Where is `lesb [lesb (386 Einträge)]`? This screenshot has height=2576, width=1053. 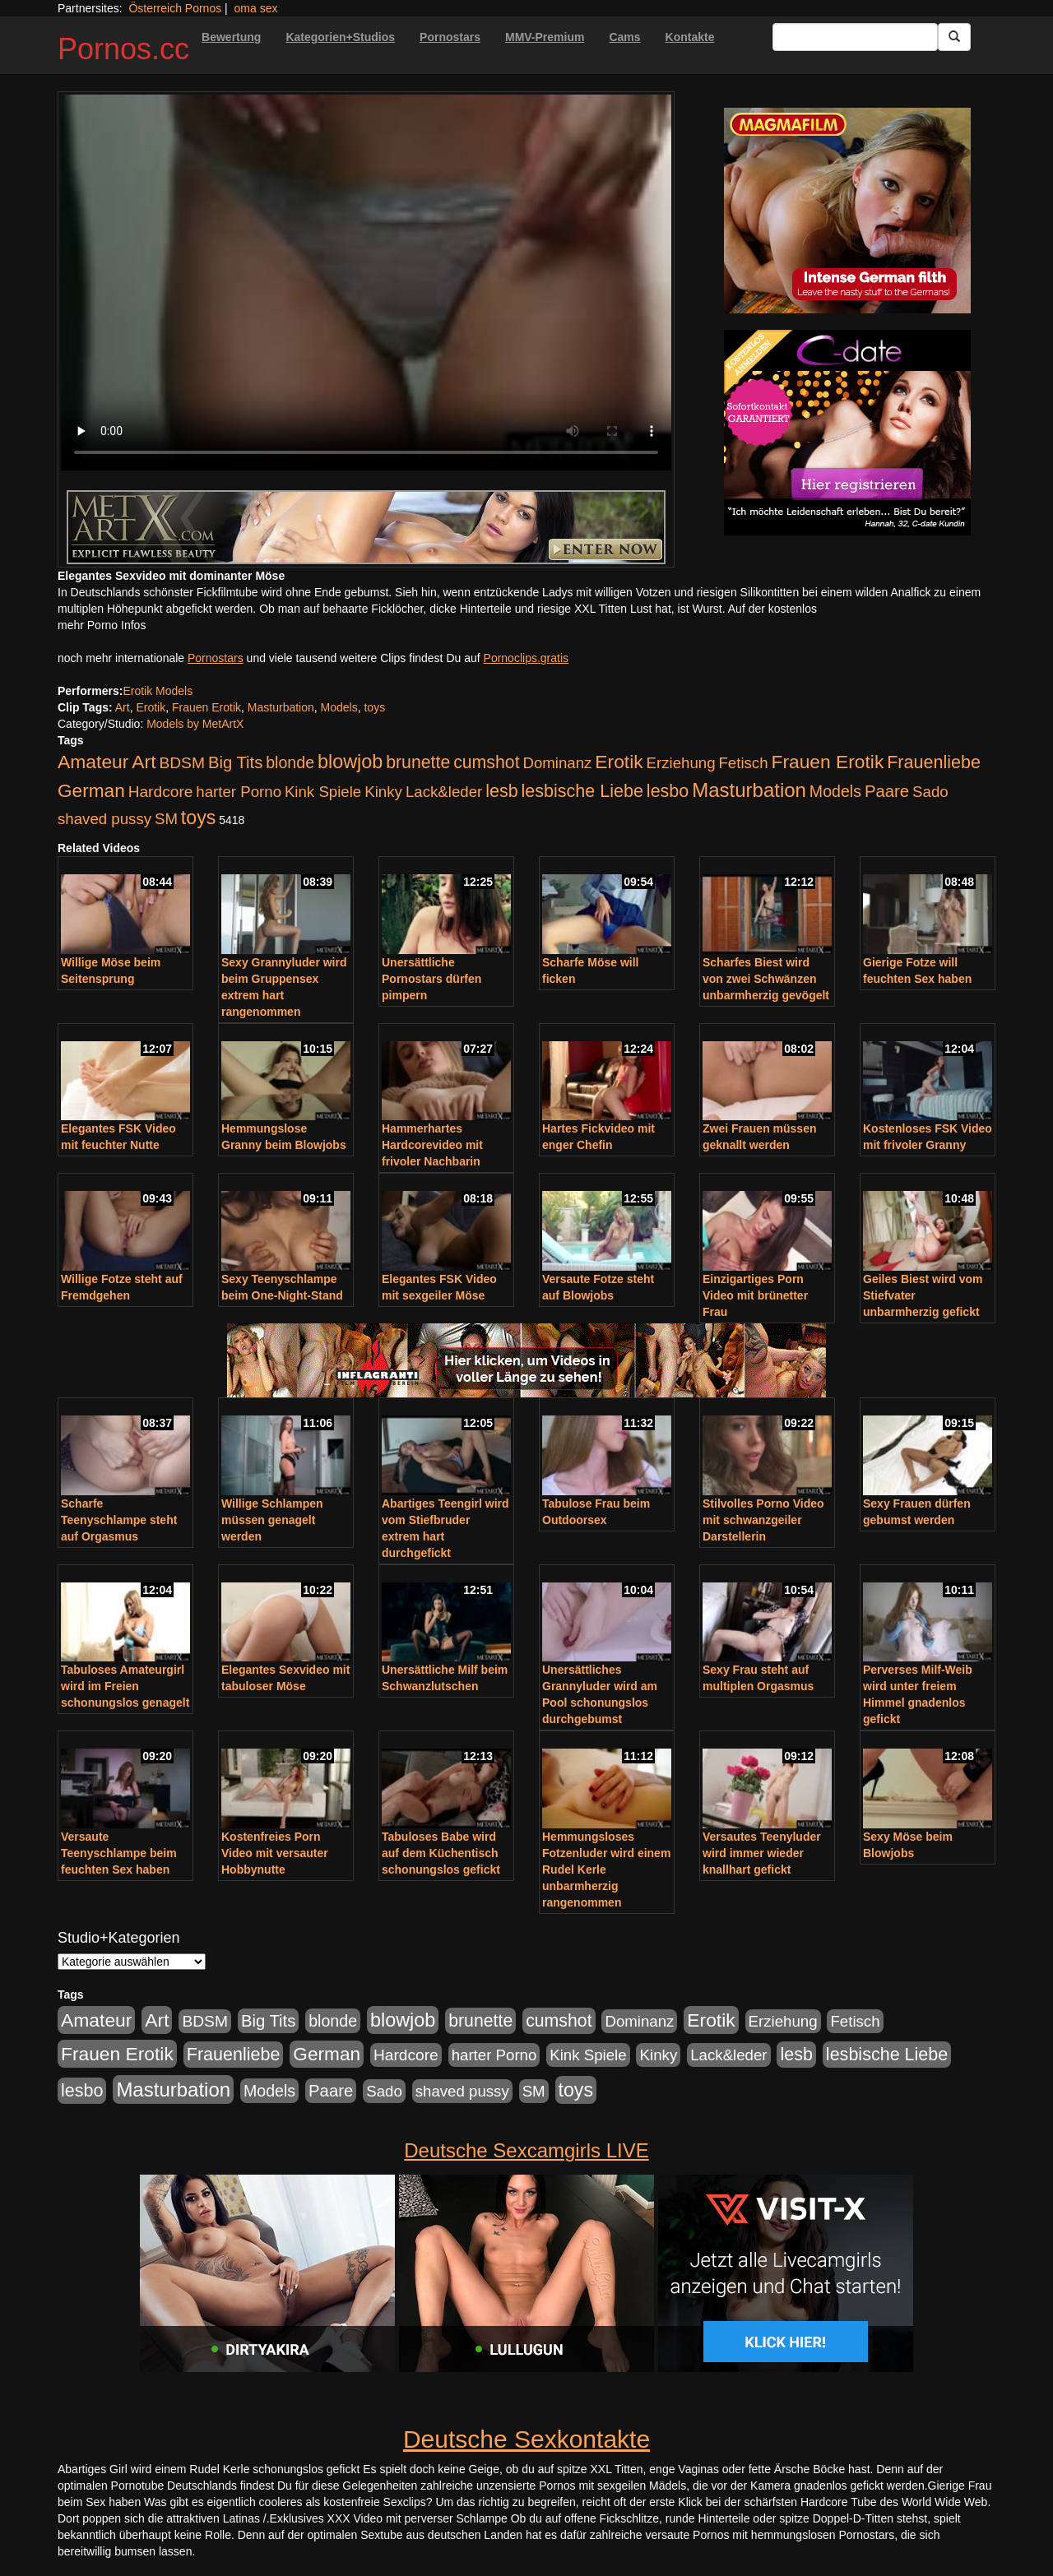 lesb [lesb (386 Einträge)] is located at coordinates (501, 791).